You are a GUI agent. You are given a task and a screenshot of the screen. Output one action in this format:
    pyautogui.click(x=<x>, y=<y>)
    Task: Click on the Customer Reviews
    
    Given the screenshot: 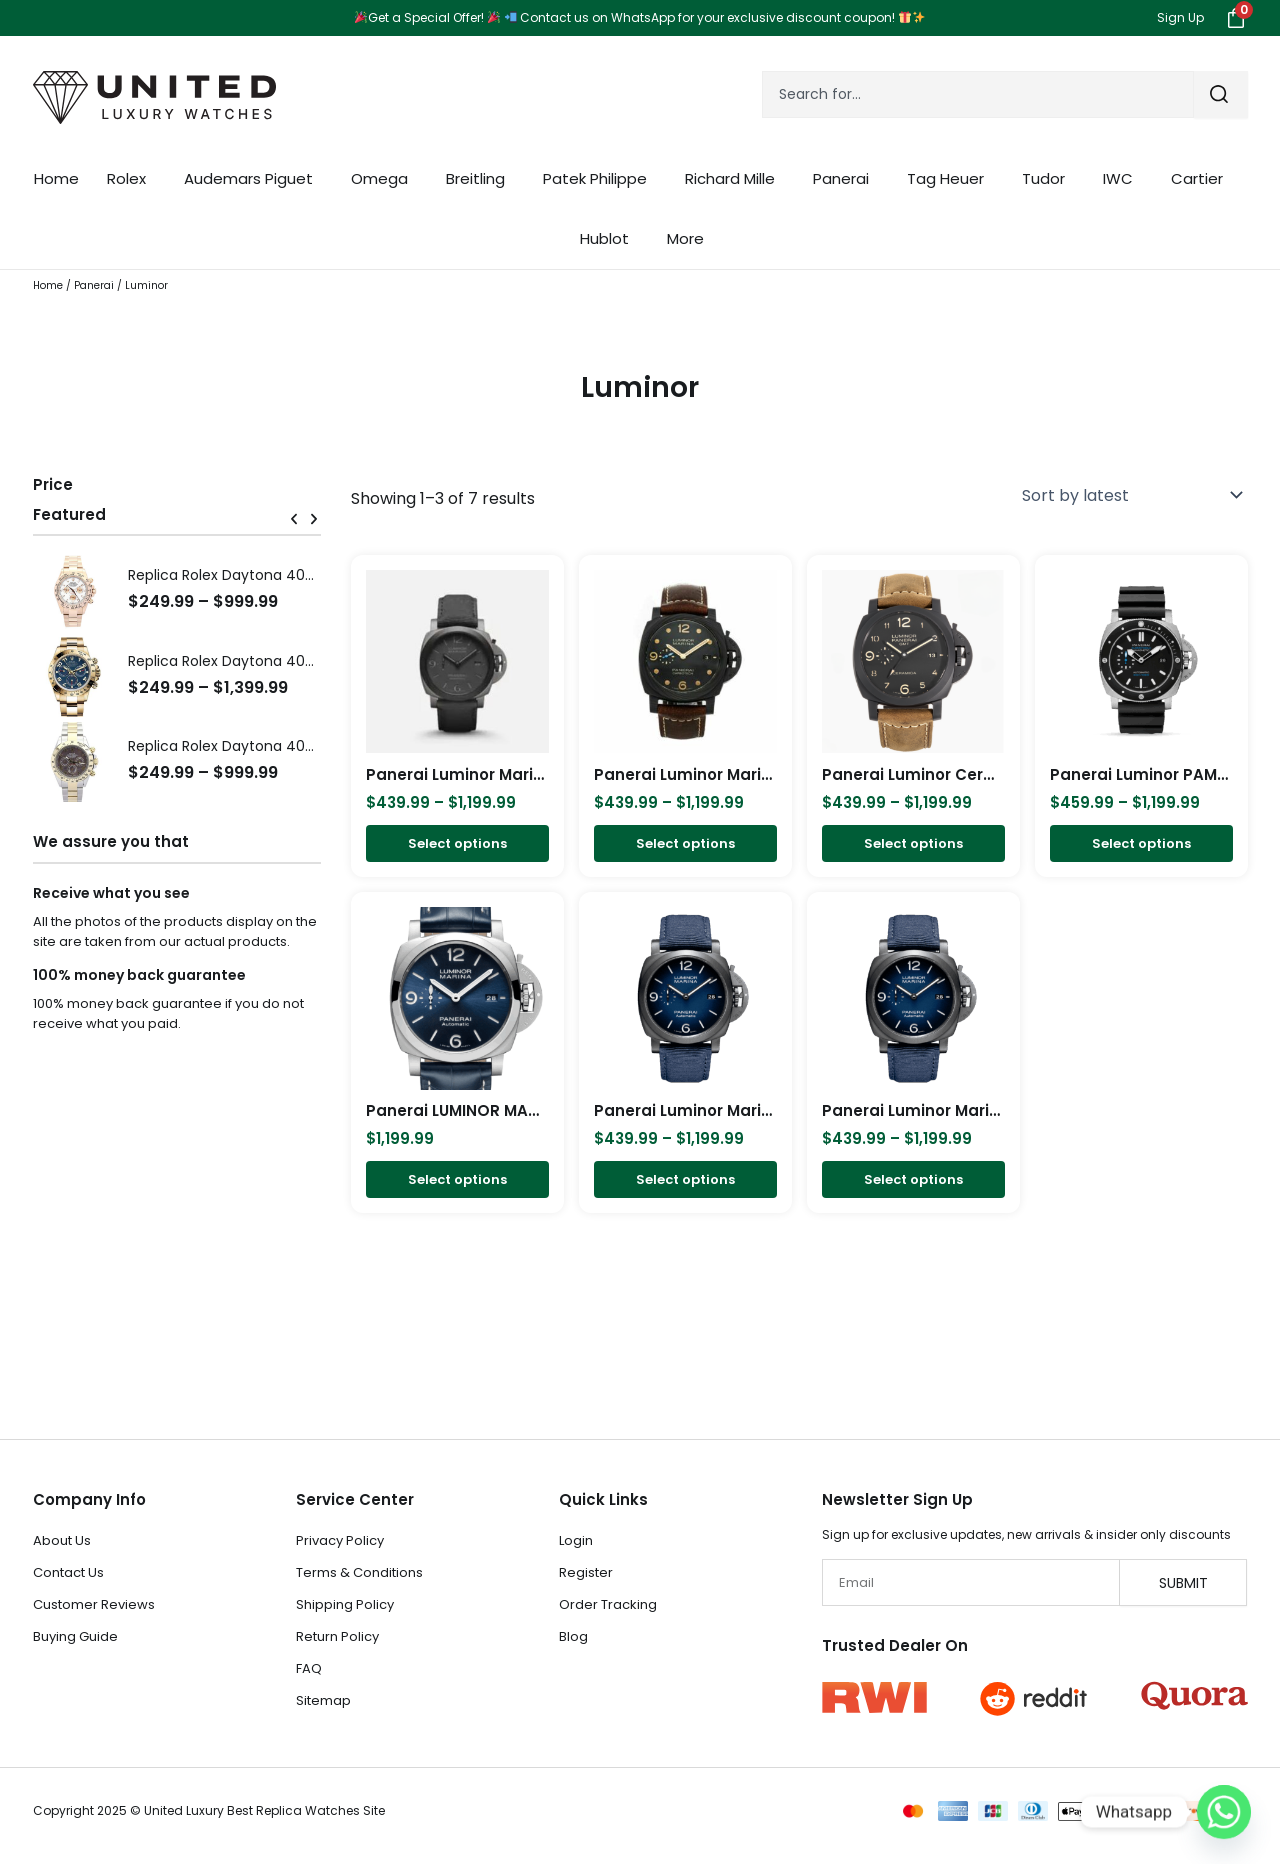 What is the action you would take?
    pyautogui.click(x=94, y=1604)
    